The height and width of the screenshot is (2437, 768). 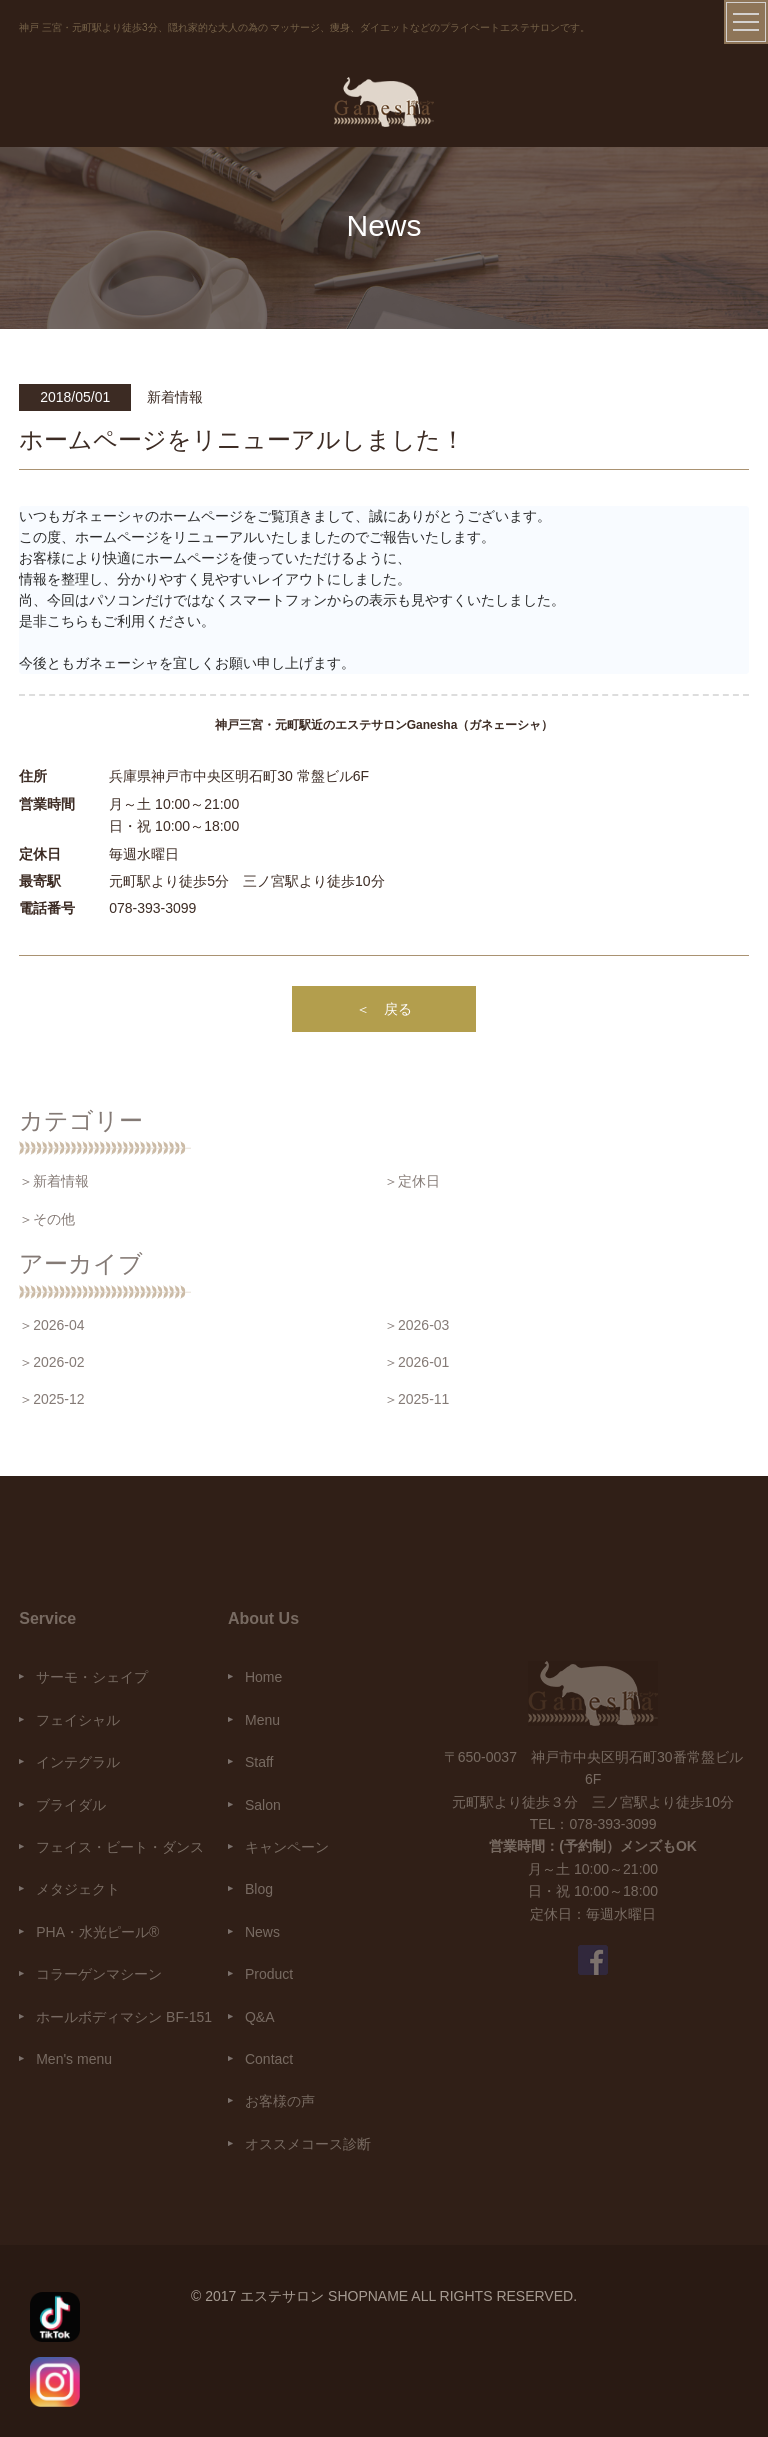 What do you see at coordinates (593, 1824) in the screenshot?
I see `TEL：078-393-3099` at bounding box center [593, 1824].